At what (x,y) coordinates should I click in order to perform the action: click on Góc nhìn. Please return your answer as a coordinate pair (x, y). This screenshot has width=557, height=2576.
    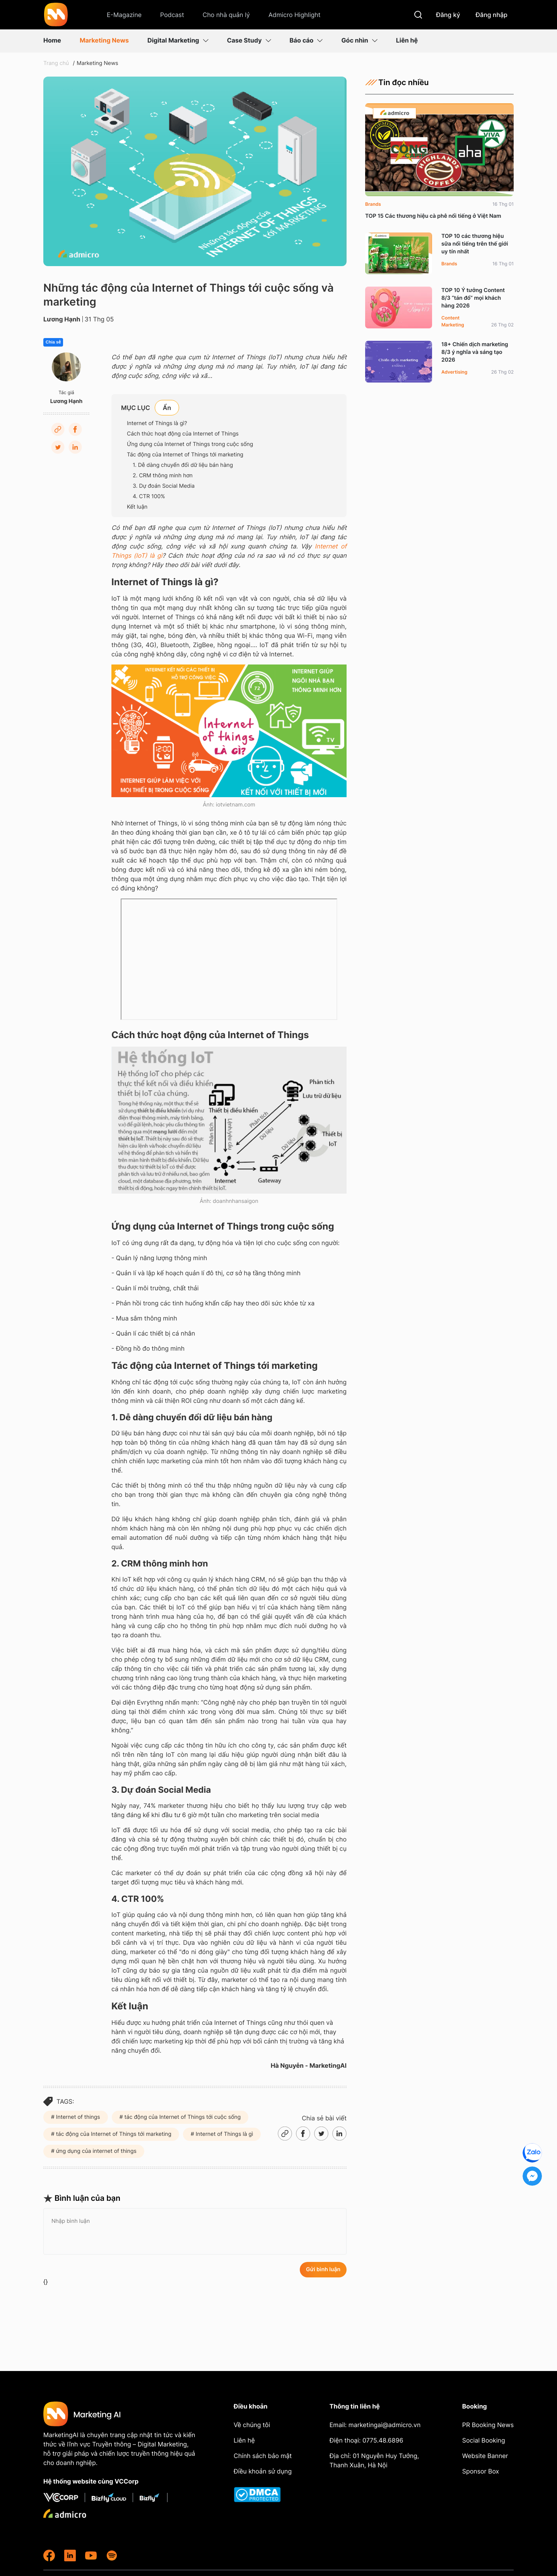
    Looking at the image, I should click on (359, 40).